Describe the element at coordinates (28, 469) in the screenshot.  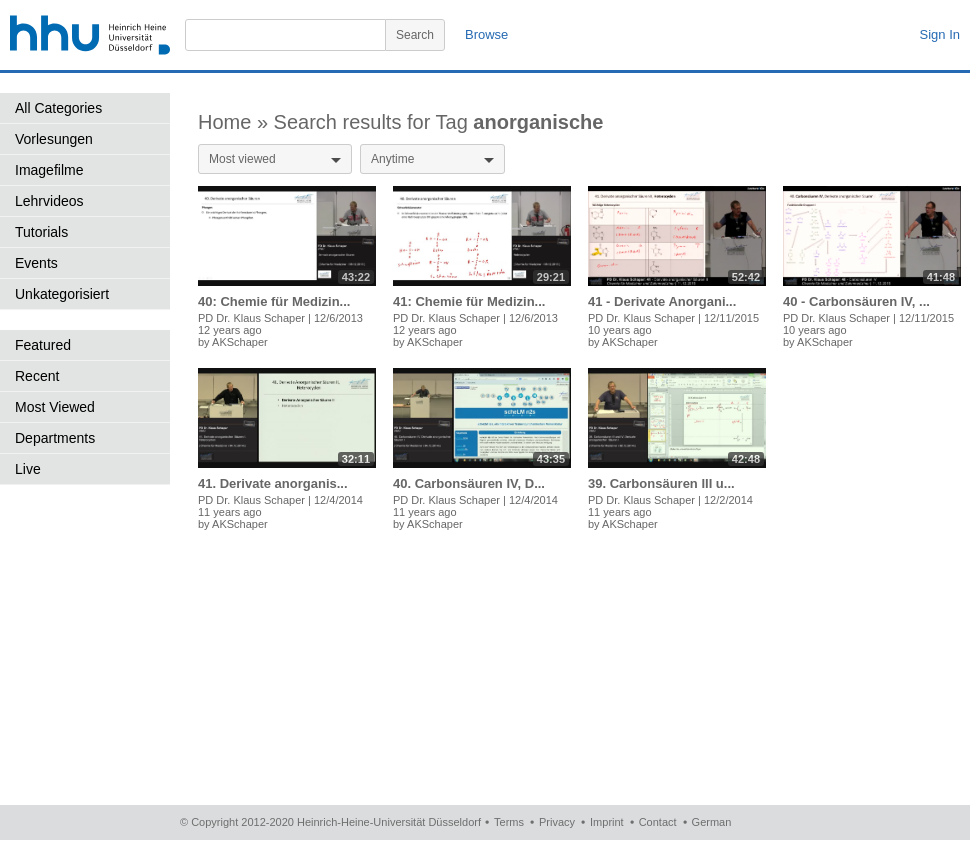
I see `Live` at that location.